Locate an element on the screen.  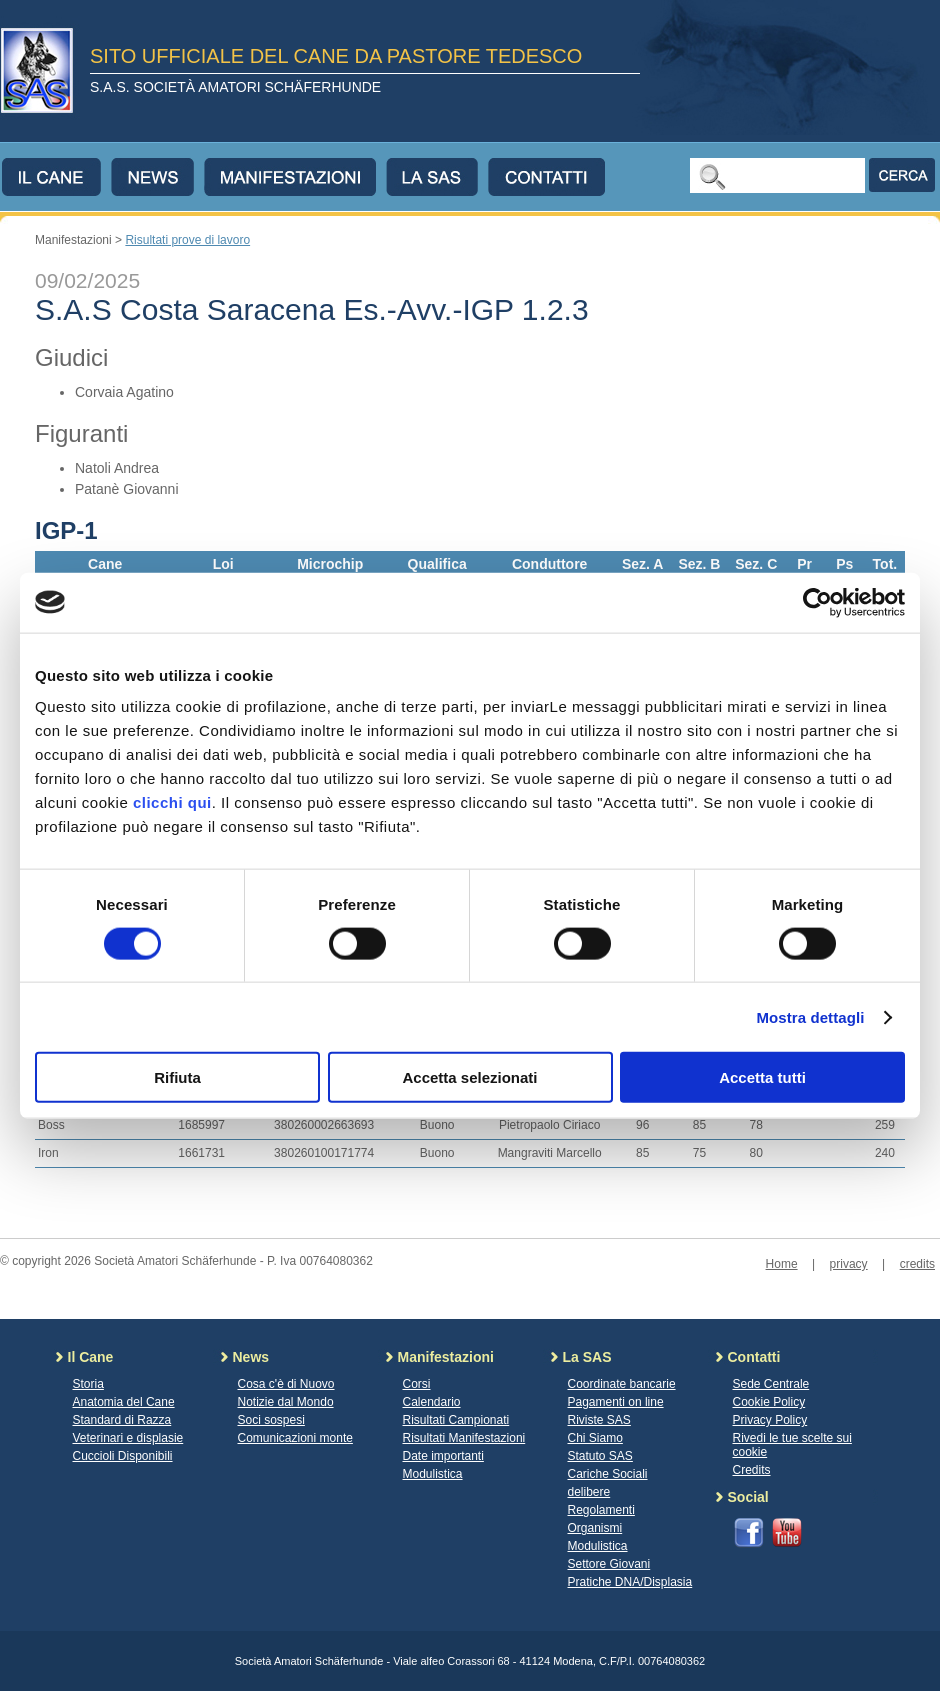
Risultati Campionati is located at coordinates (456, 1420).